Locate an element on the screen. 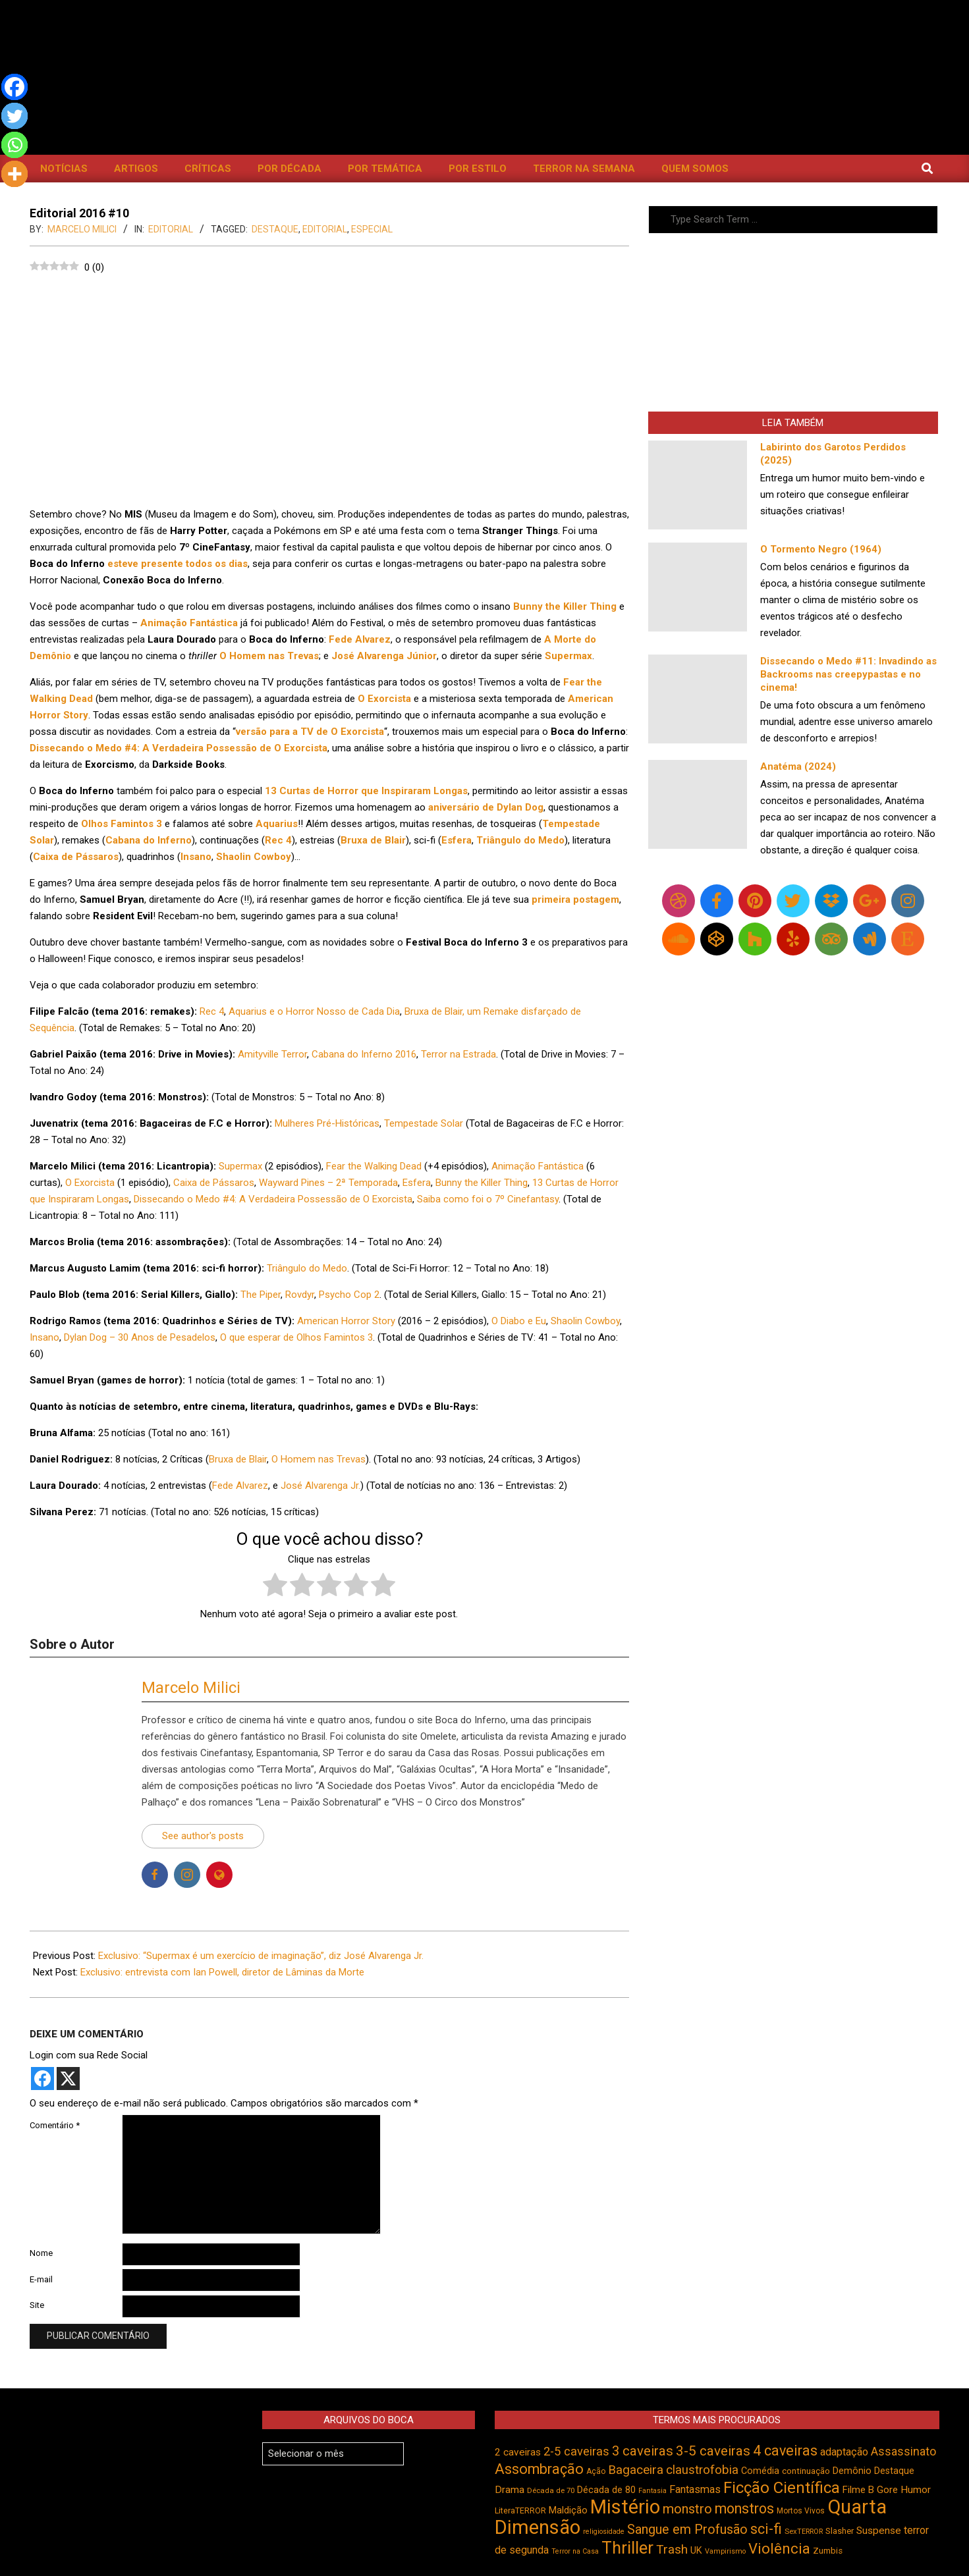 The width and height of the screenshot is (969, 2576). Insano is located at coordinates (44, 1337).